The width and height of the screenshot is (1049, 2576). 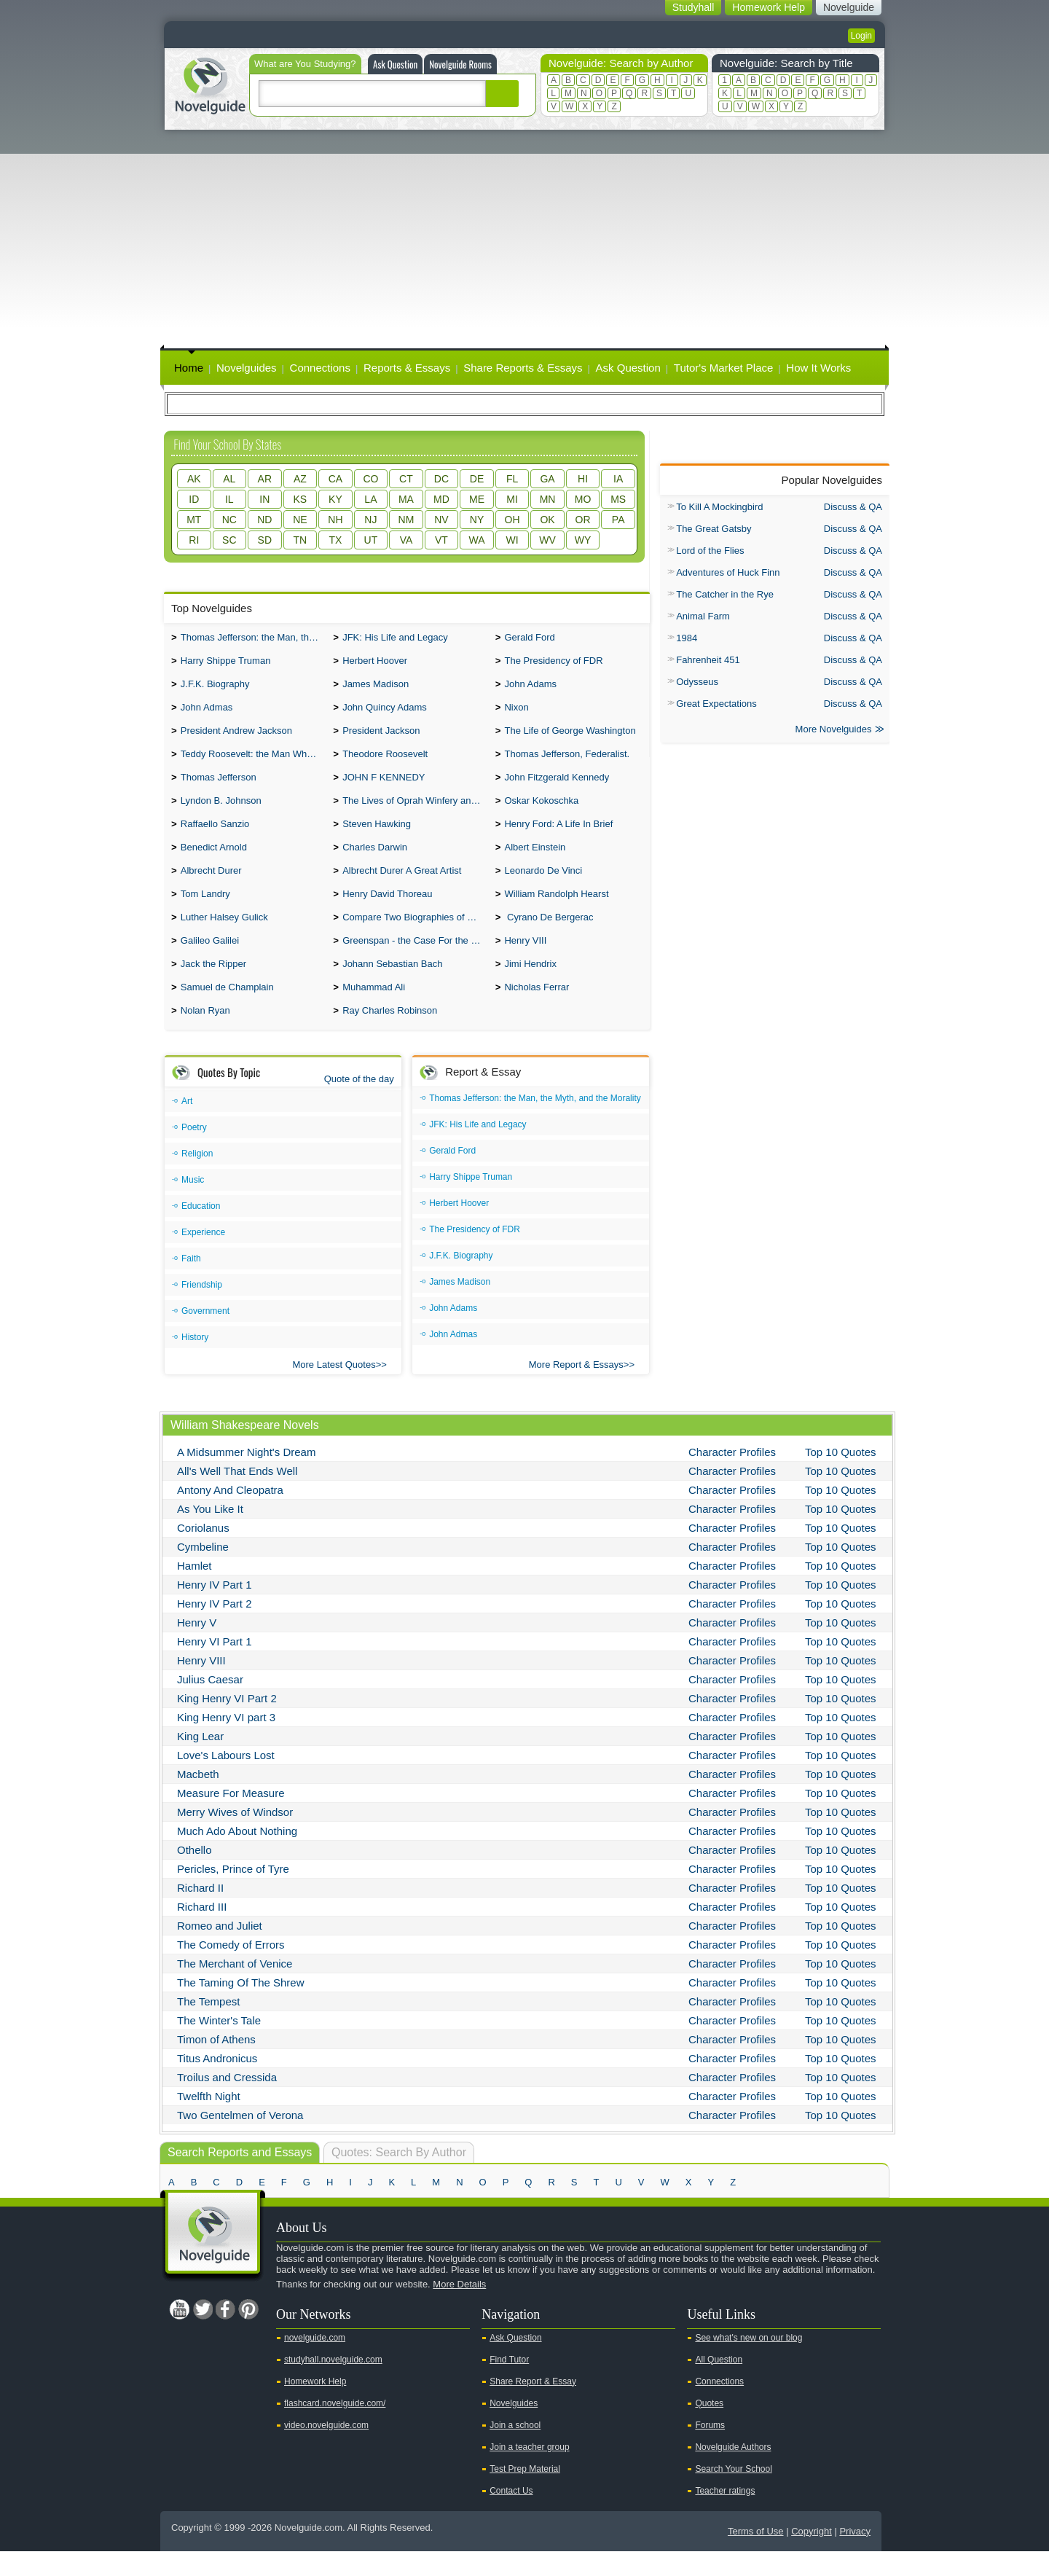 I want to click on Tom Landry, so click(x=205, y=911).